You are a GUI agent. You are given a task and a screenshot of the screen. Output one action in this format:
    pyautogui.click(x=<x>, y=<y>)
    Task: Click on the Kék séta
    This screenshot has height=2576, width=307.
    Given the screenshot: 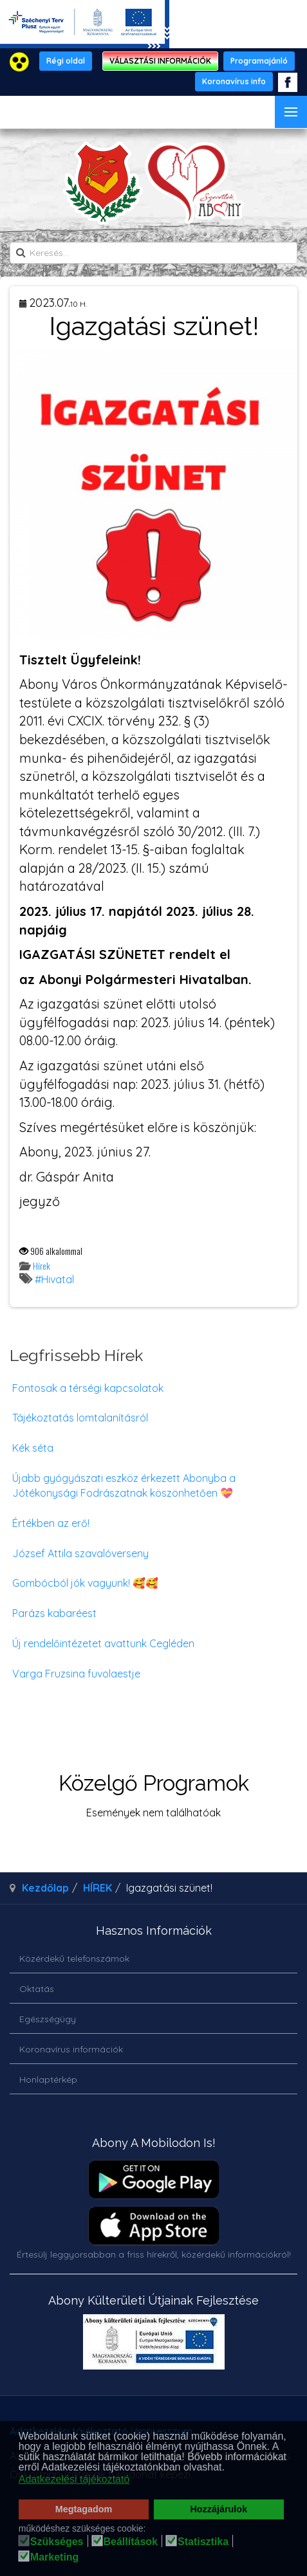 What is the action you would take?
    pyautogui.click(x=32, y=1447)
    